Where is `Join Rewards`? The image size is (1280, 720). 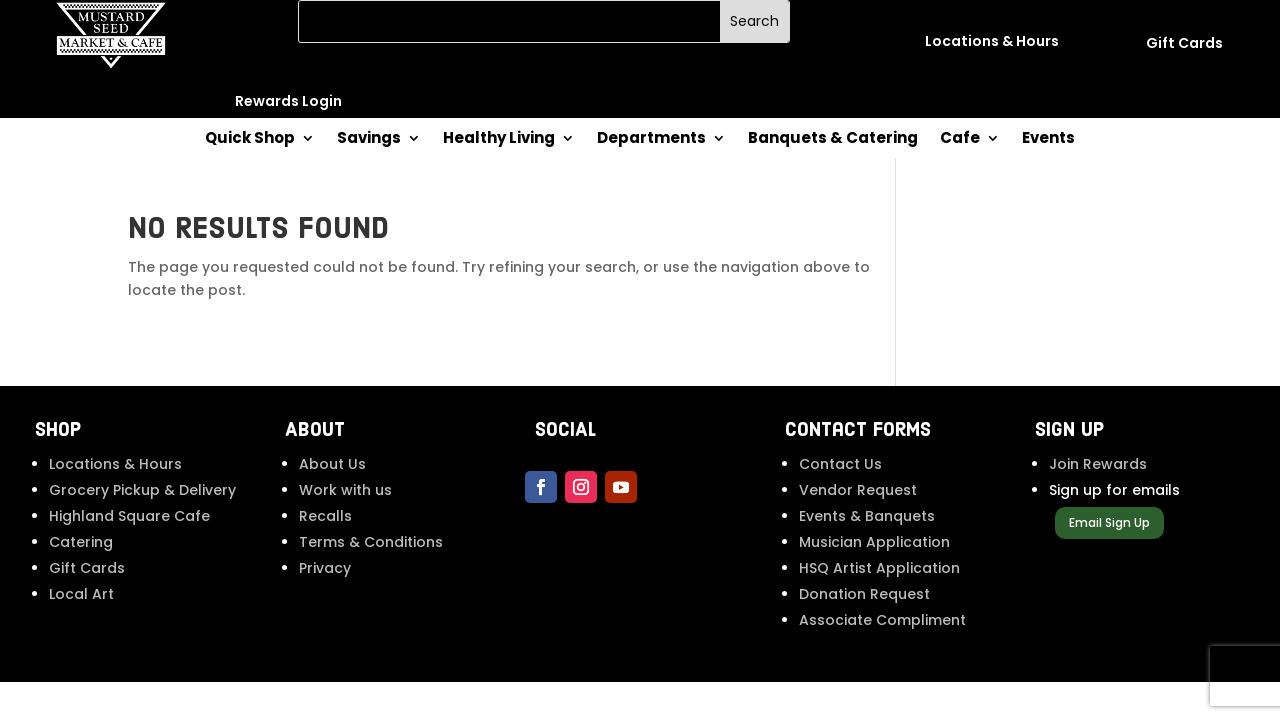
Join Rewards is located at coordinates (1098, 464).